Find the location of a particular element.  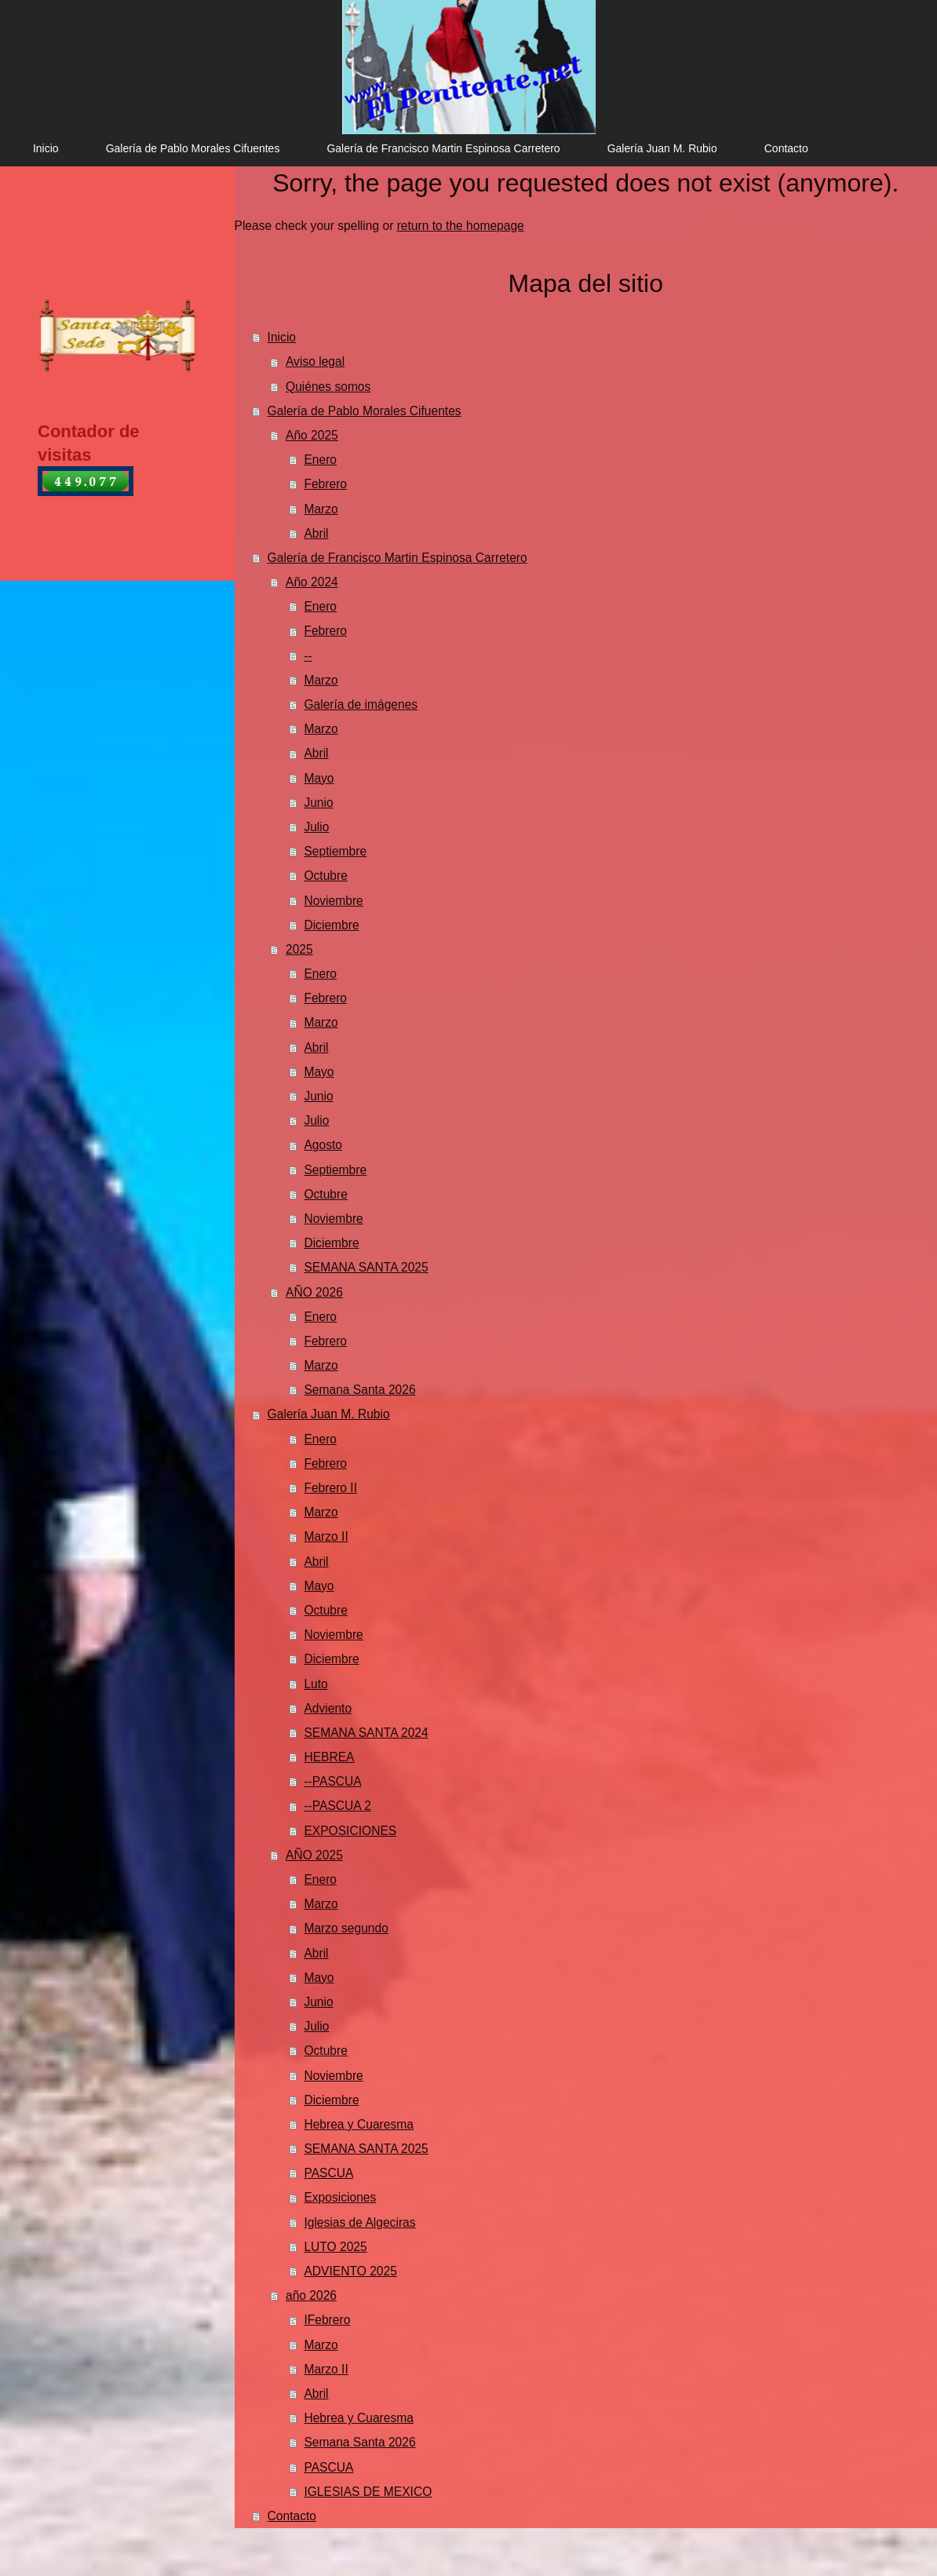

Hebrea y Cuaresma is located at coordinates (359, 2124).